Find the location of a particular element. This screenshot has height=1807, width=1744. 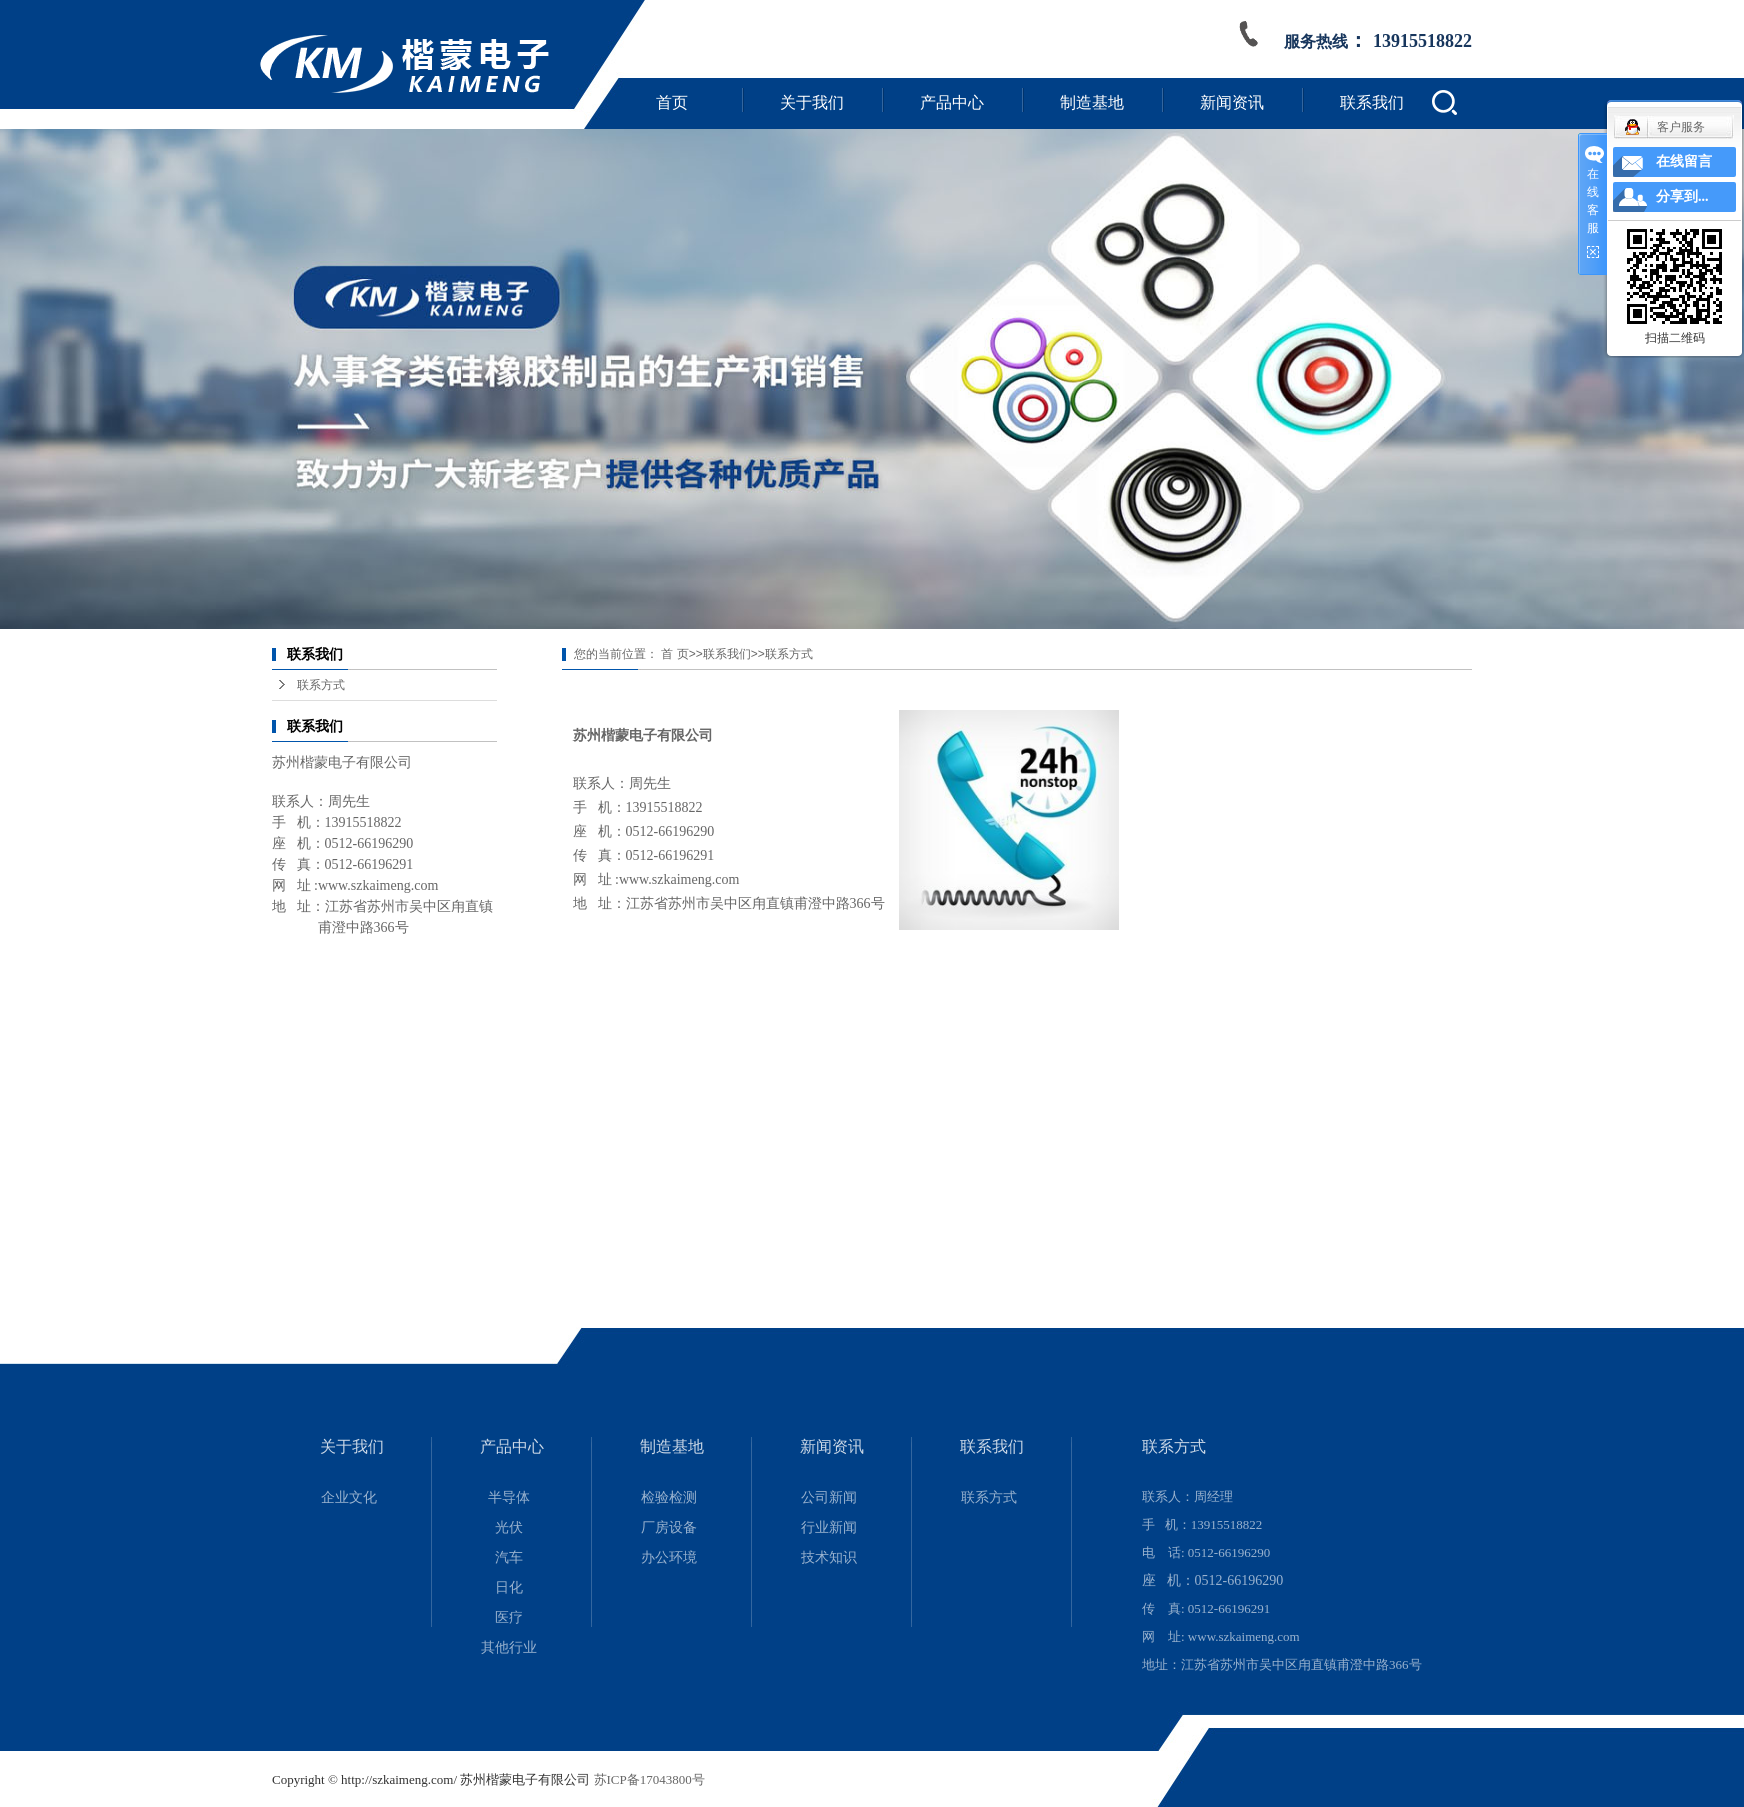

办公环境 is located at coordinates (669, 1557).